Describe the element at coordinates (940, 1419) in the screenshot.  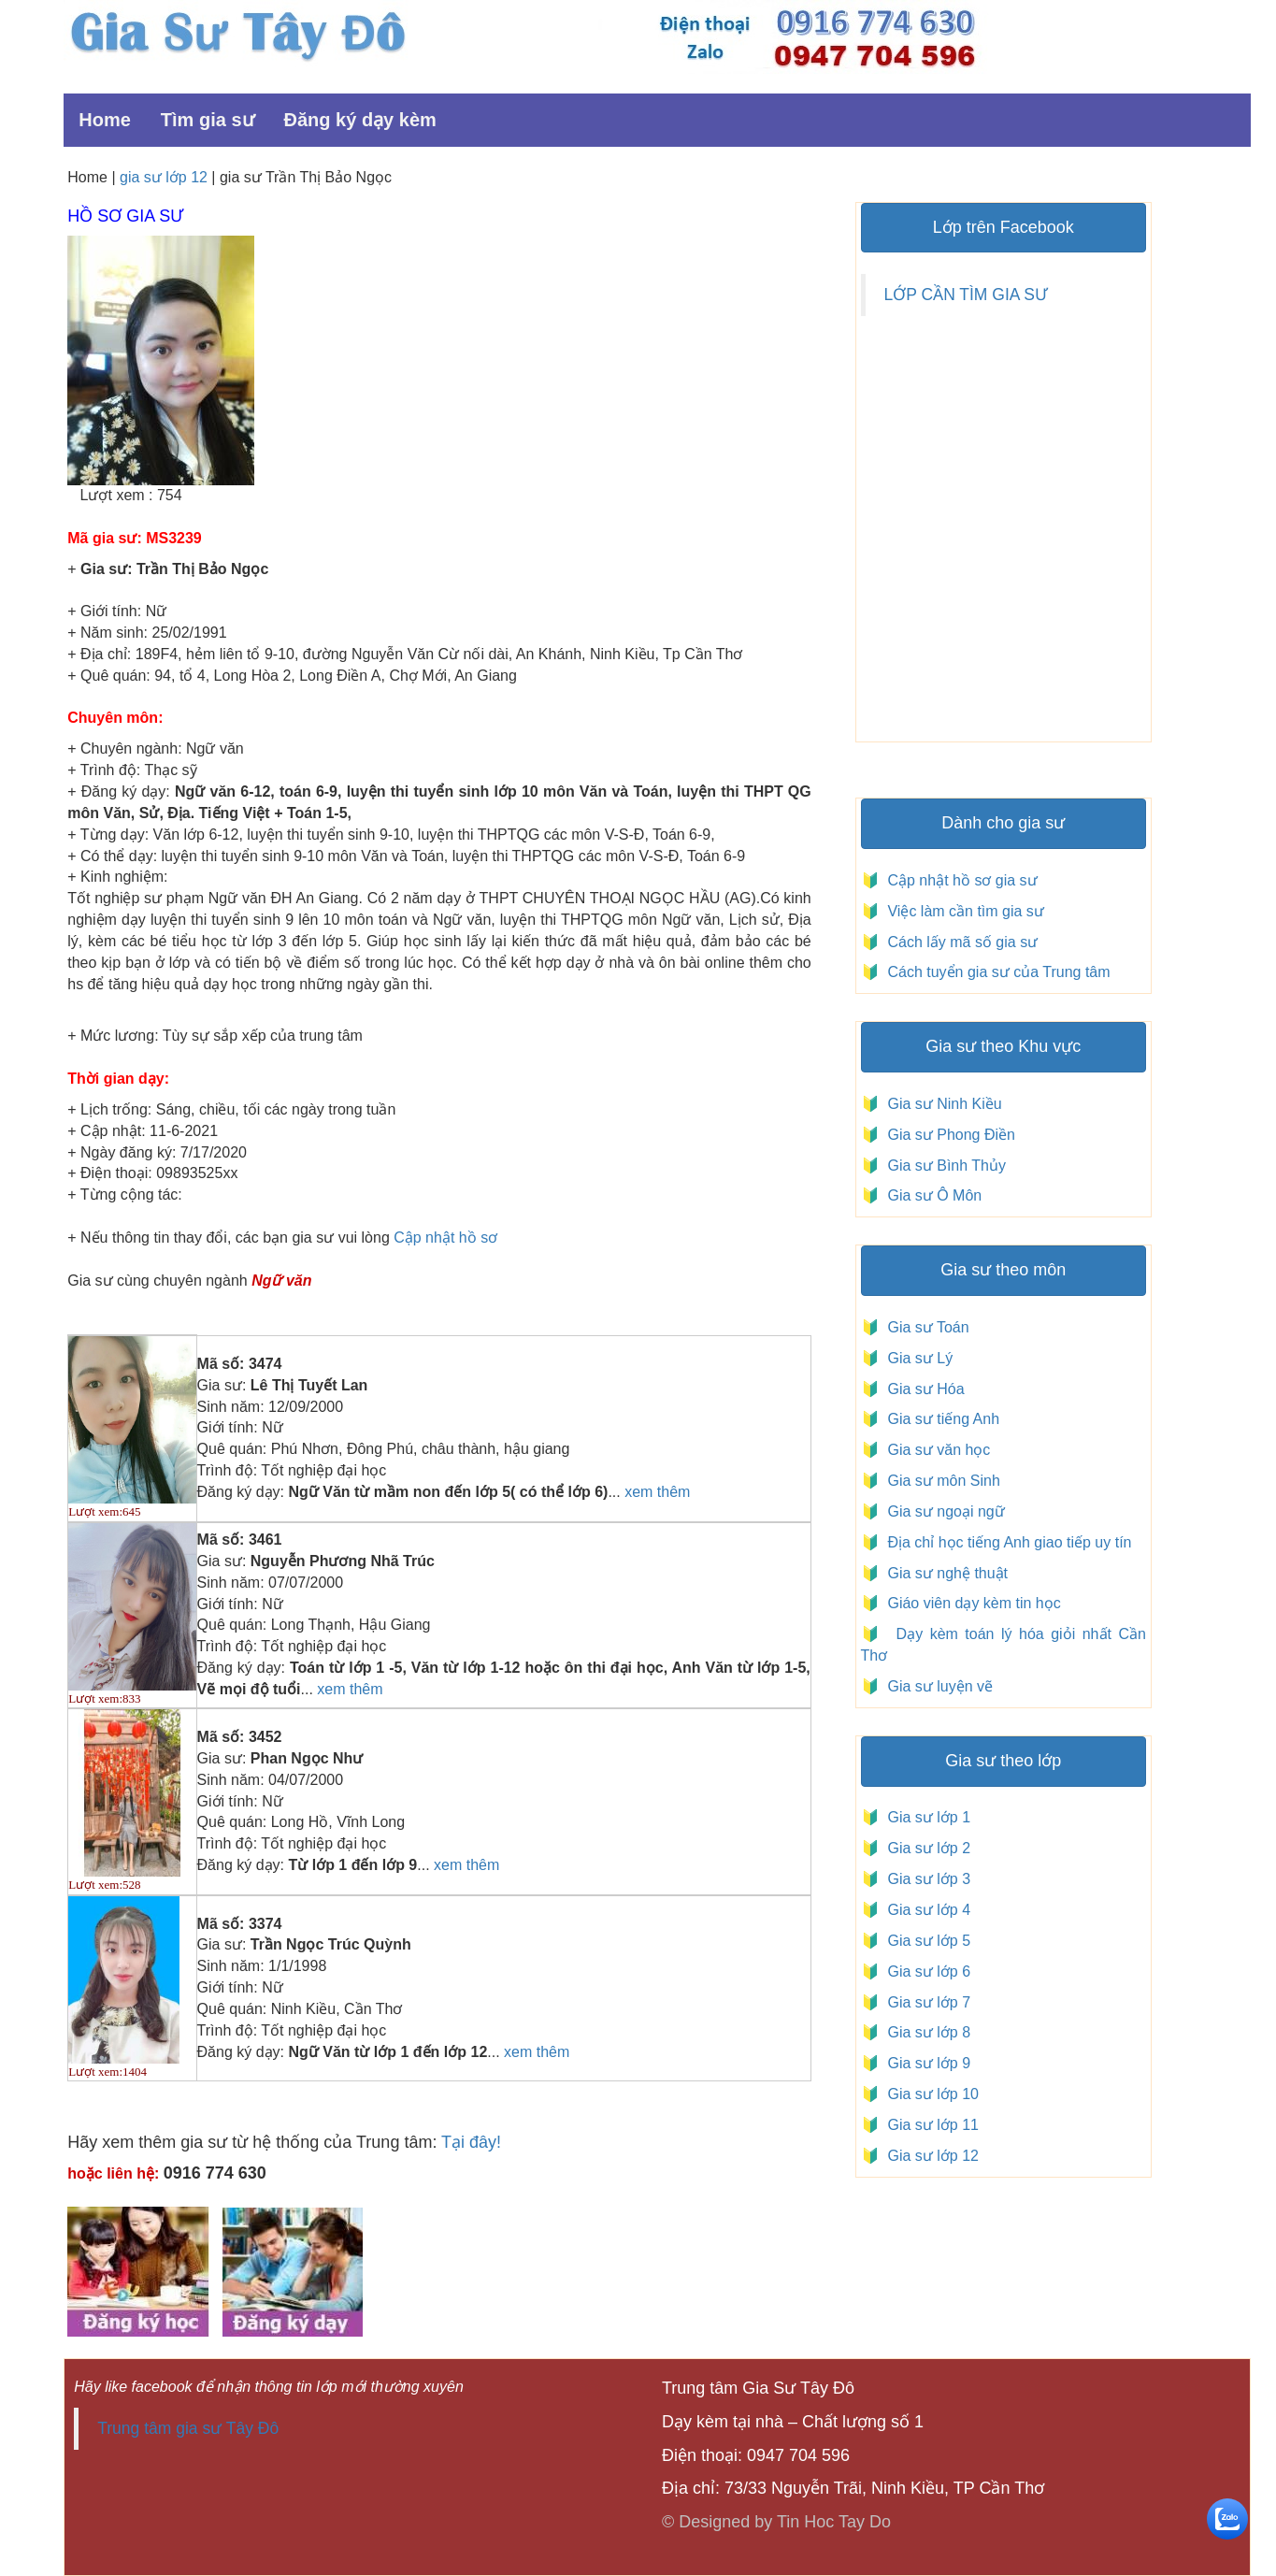
I see `Gia sư tiếng Anh` at that location.